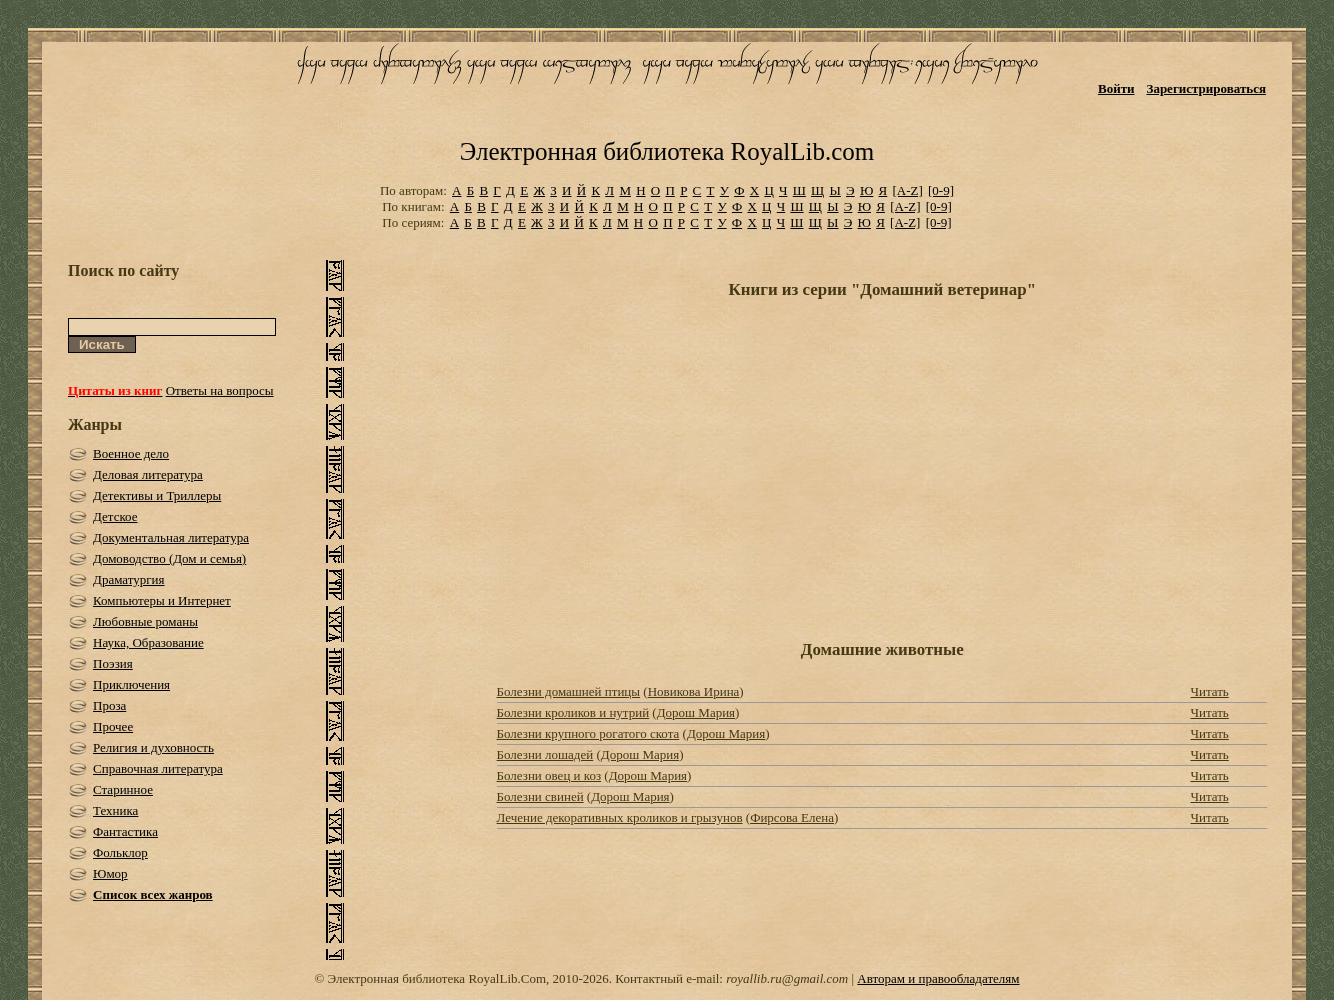  Describe the element at coordinates (113, 726) in the screenshot. I see `Прочее` at that location.